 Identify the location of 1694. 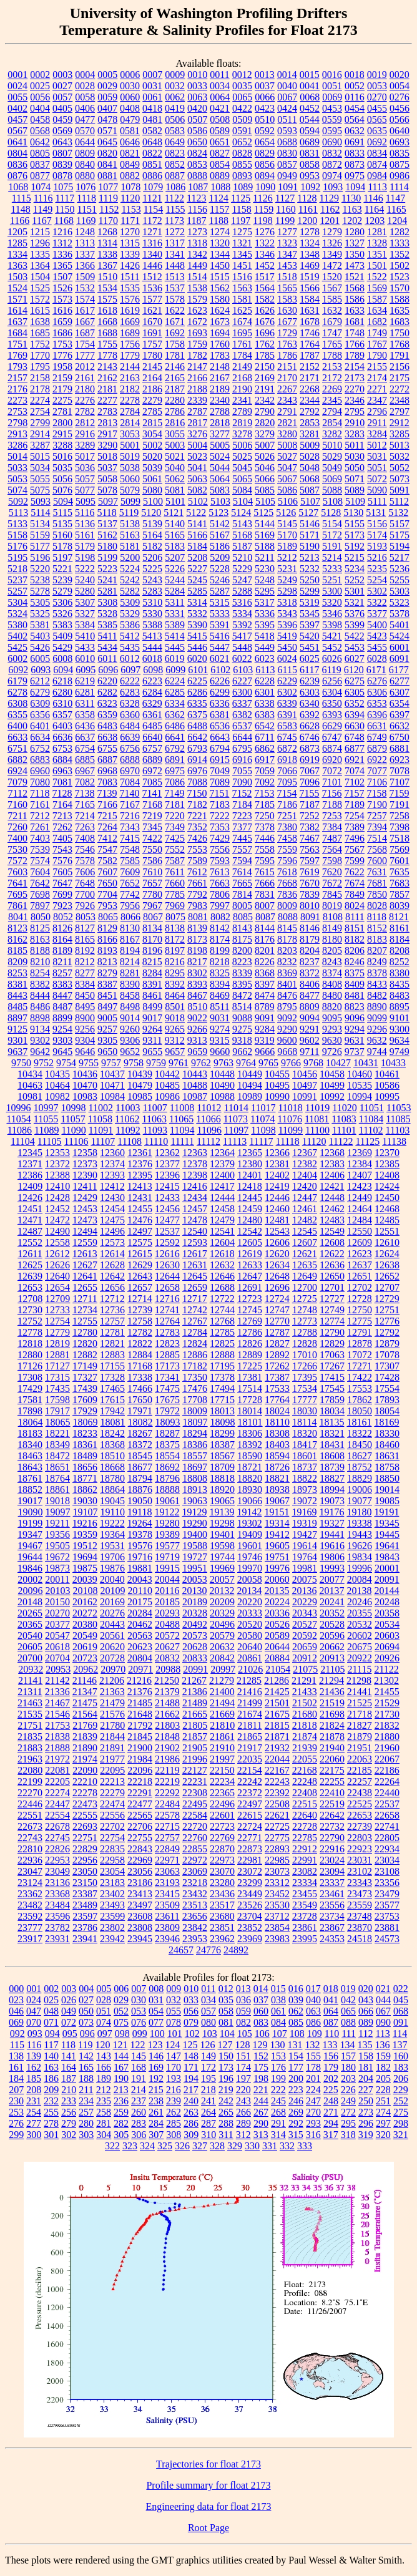
(220, 333).